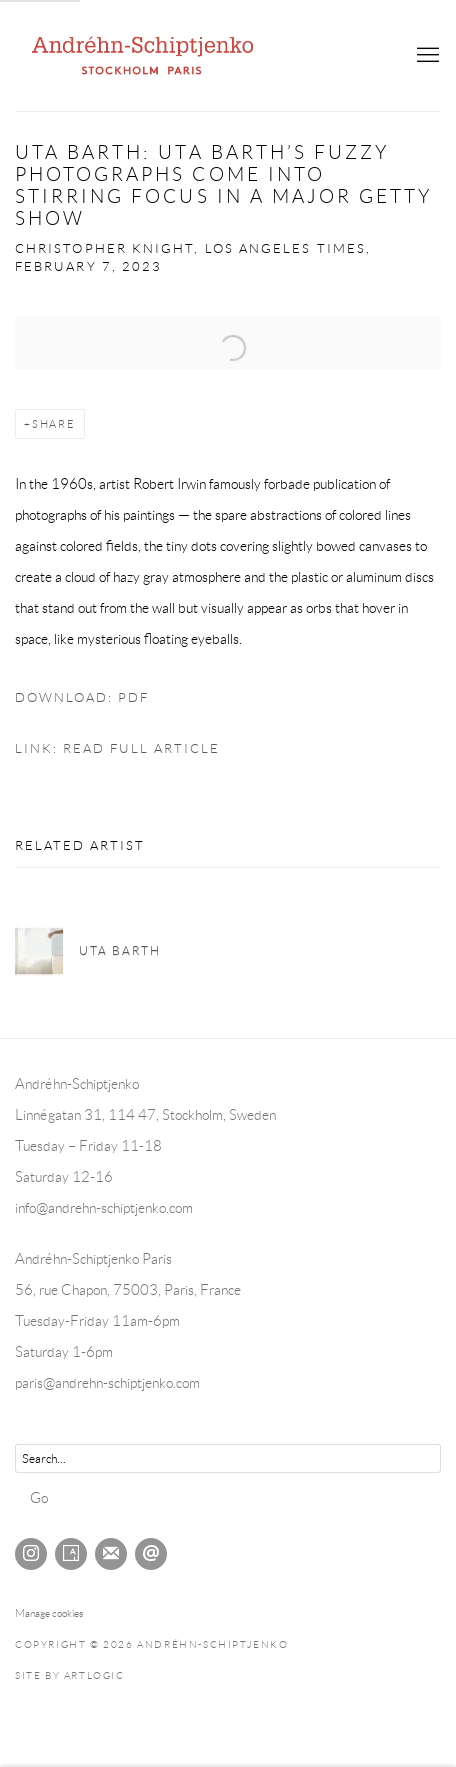  I want to click on Menu [button], so click(426, 56).